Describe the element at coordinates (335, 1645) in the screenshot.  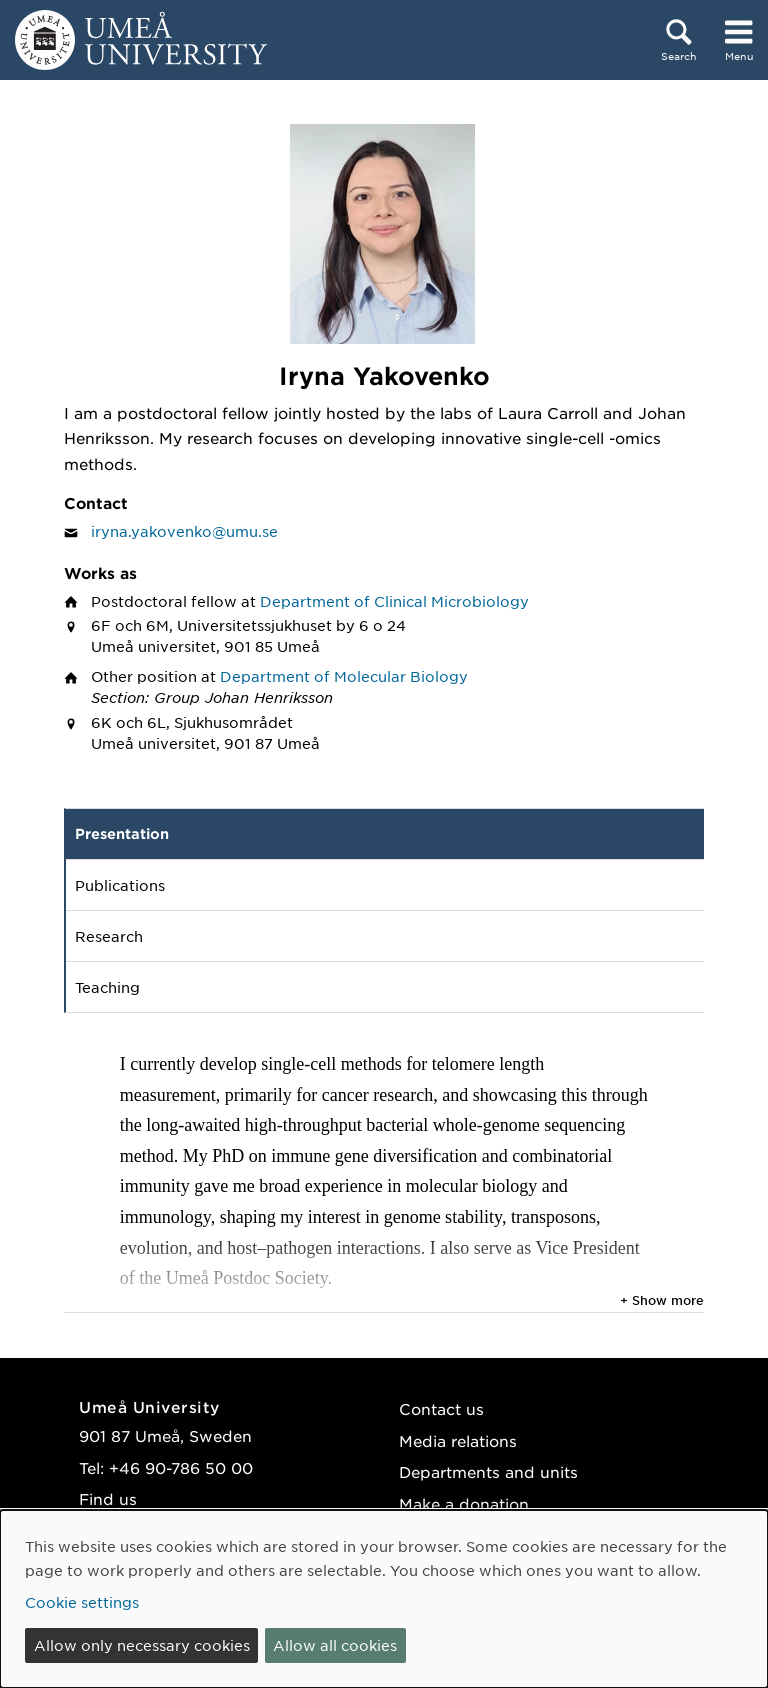
I see `Allow all cookies` at that location.